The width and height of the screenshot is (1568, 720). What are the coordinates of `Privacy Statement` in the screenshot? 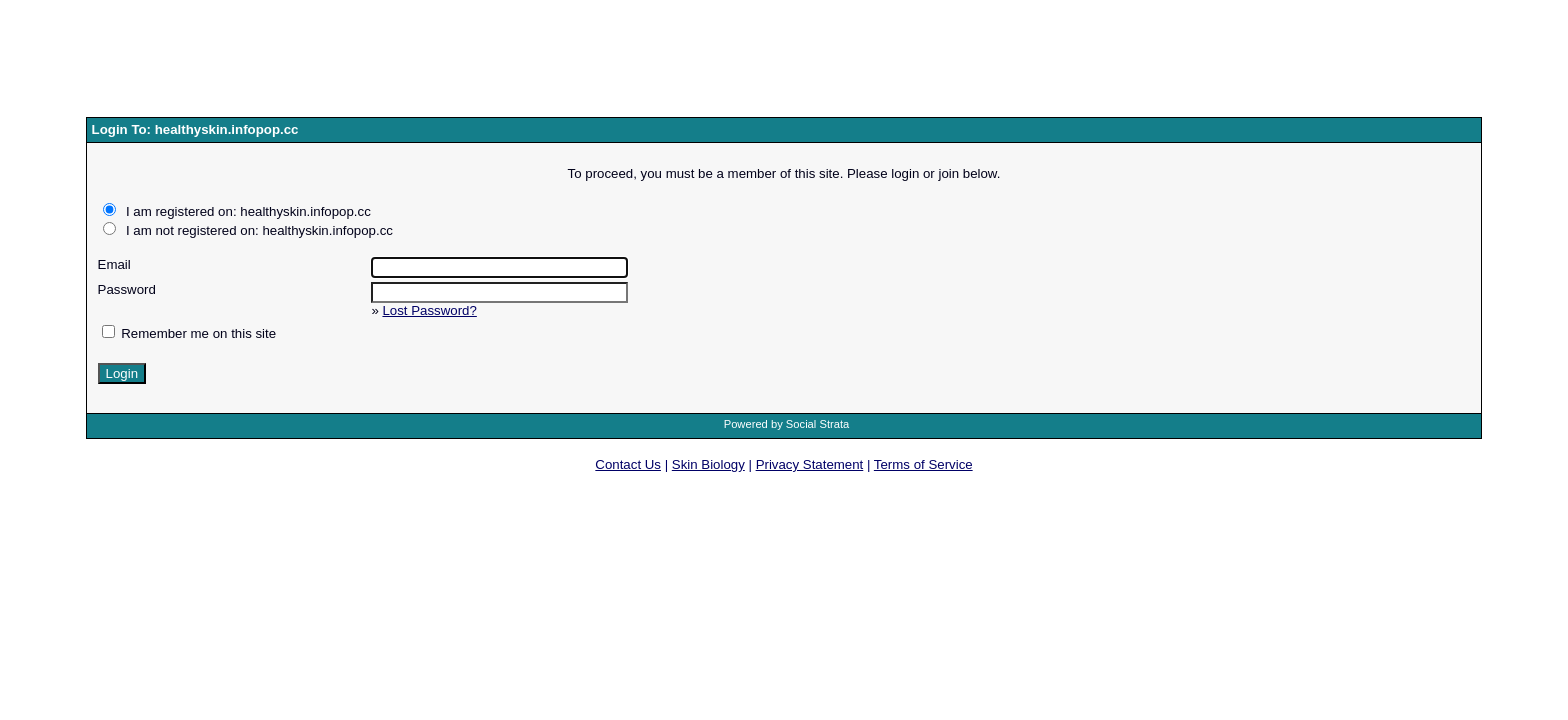 It's located at (810, 464).